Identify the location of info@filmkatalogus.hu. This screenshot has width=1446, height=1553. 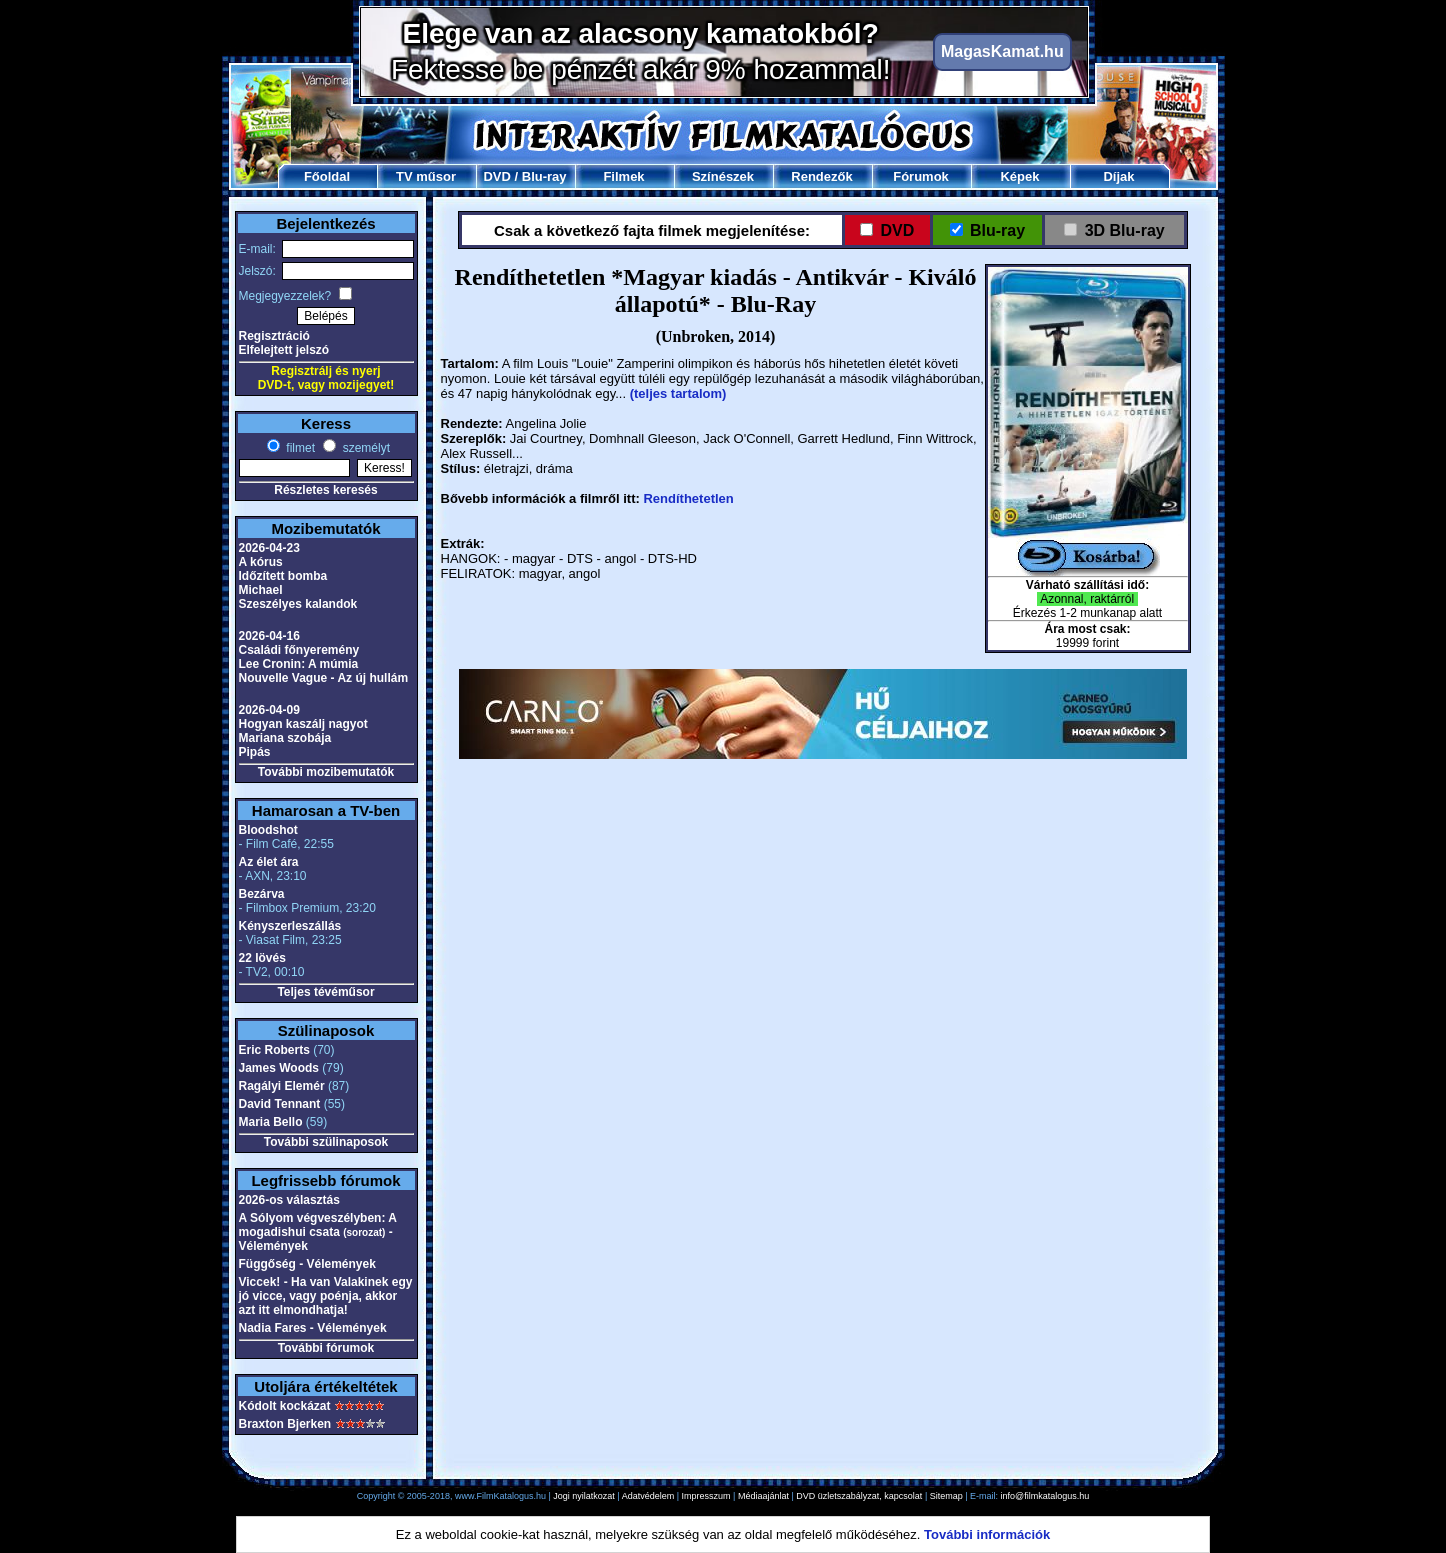
(1045, 1496).